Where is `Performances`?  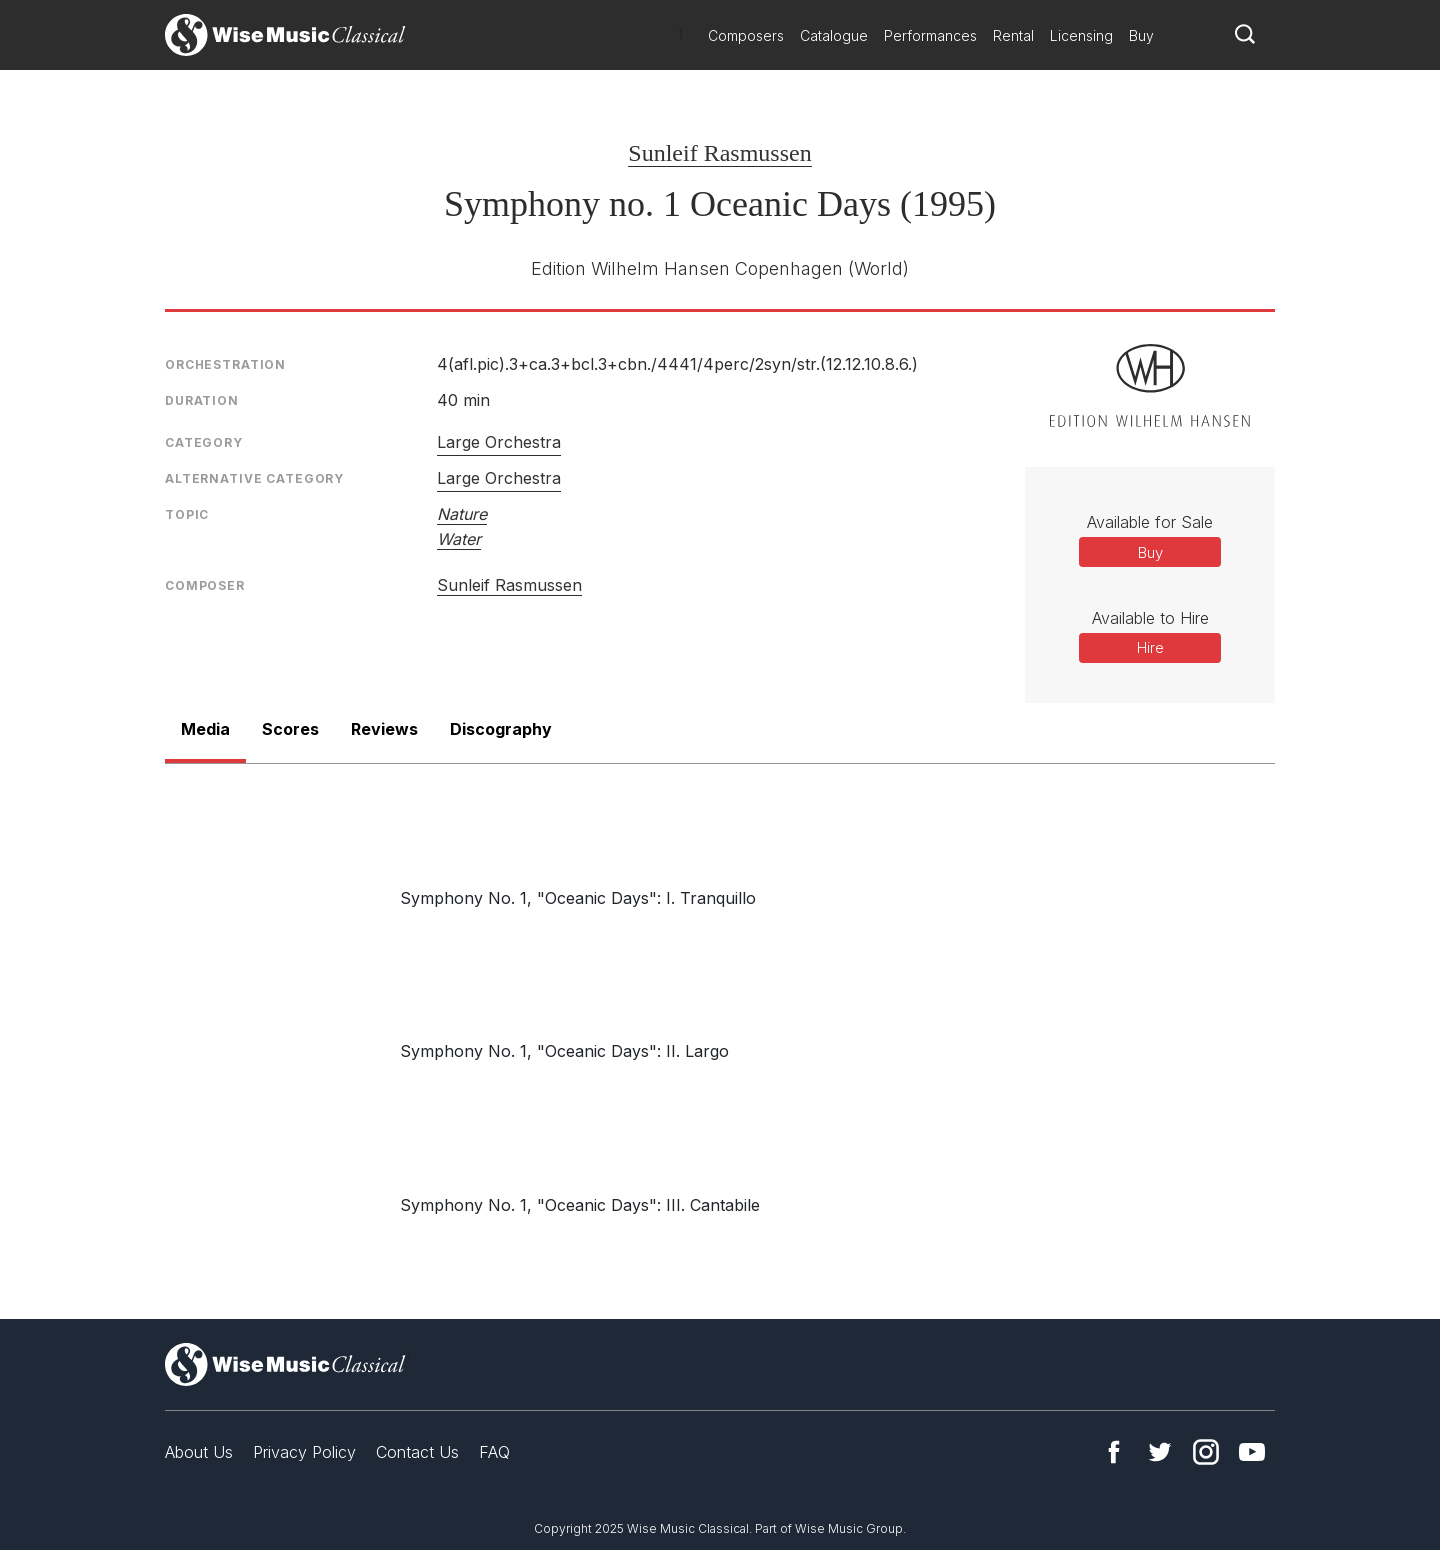 Performances is located at coordinates (930, 35).